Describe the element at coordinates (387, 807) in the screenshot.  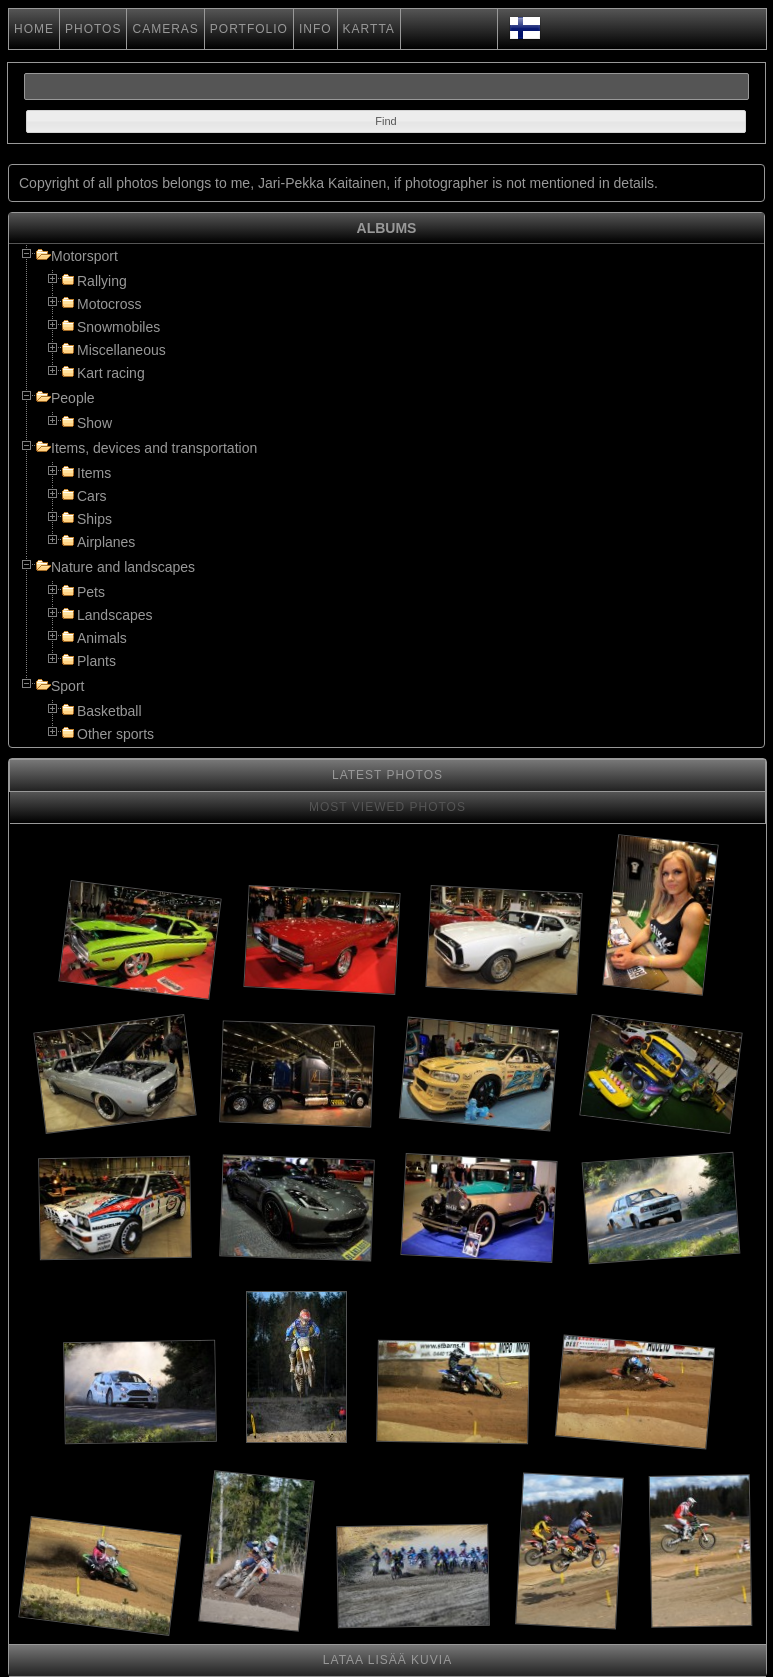
I see `MOST VIEWED PHOTOS` at that location.